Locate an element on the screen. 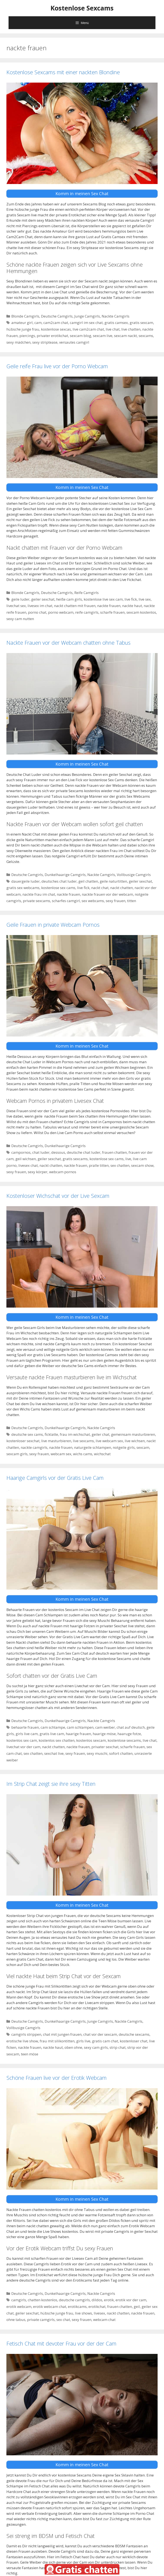  live chat is located at coordinates (113, 329).